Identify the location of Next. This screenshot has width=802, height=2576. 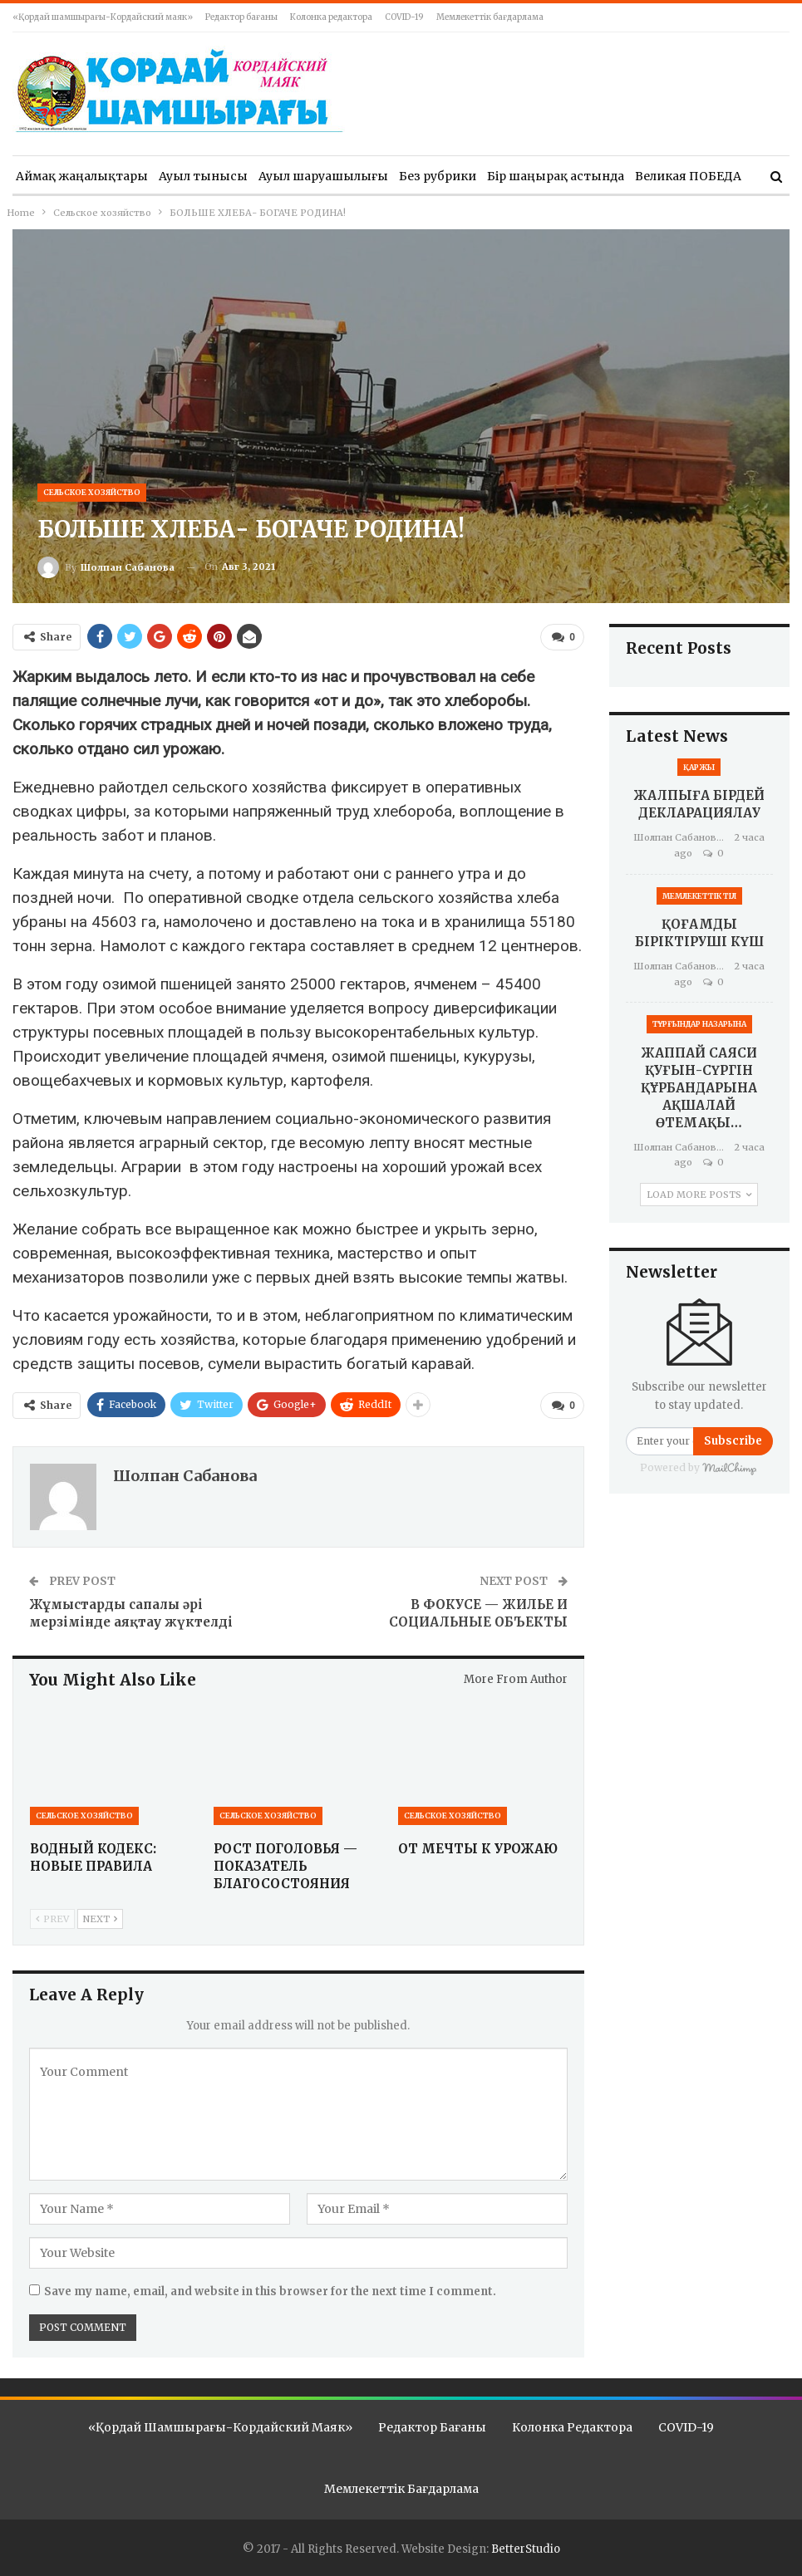
(100, 1917).